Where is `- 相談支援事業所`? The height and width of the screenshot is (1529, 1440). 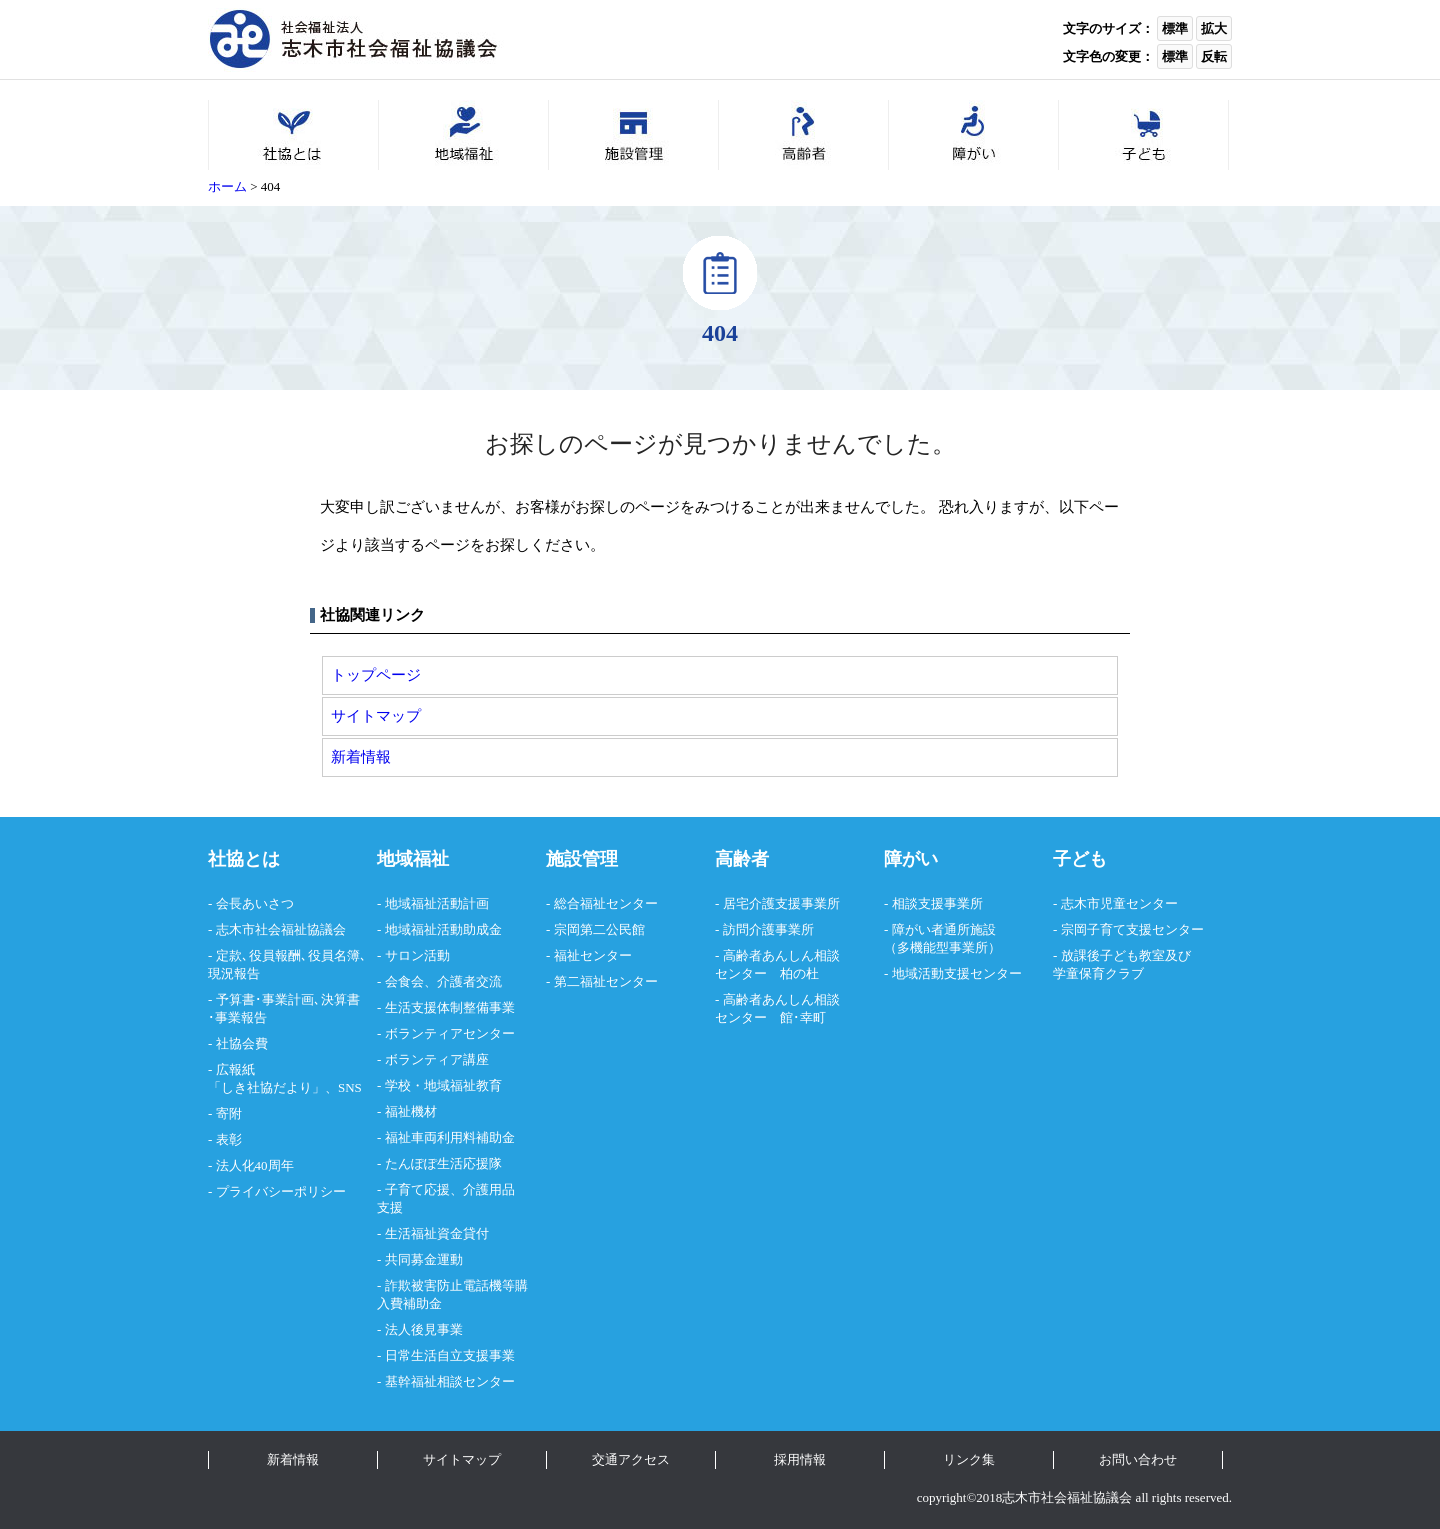
- 相談支援事業所 is located at coordinates (933, 903).